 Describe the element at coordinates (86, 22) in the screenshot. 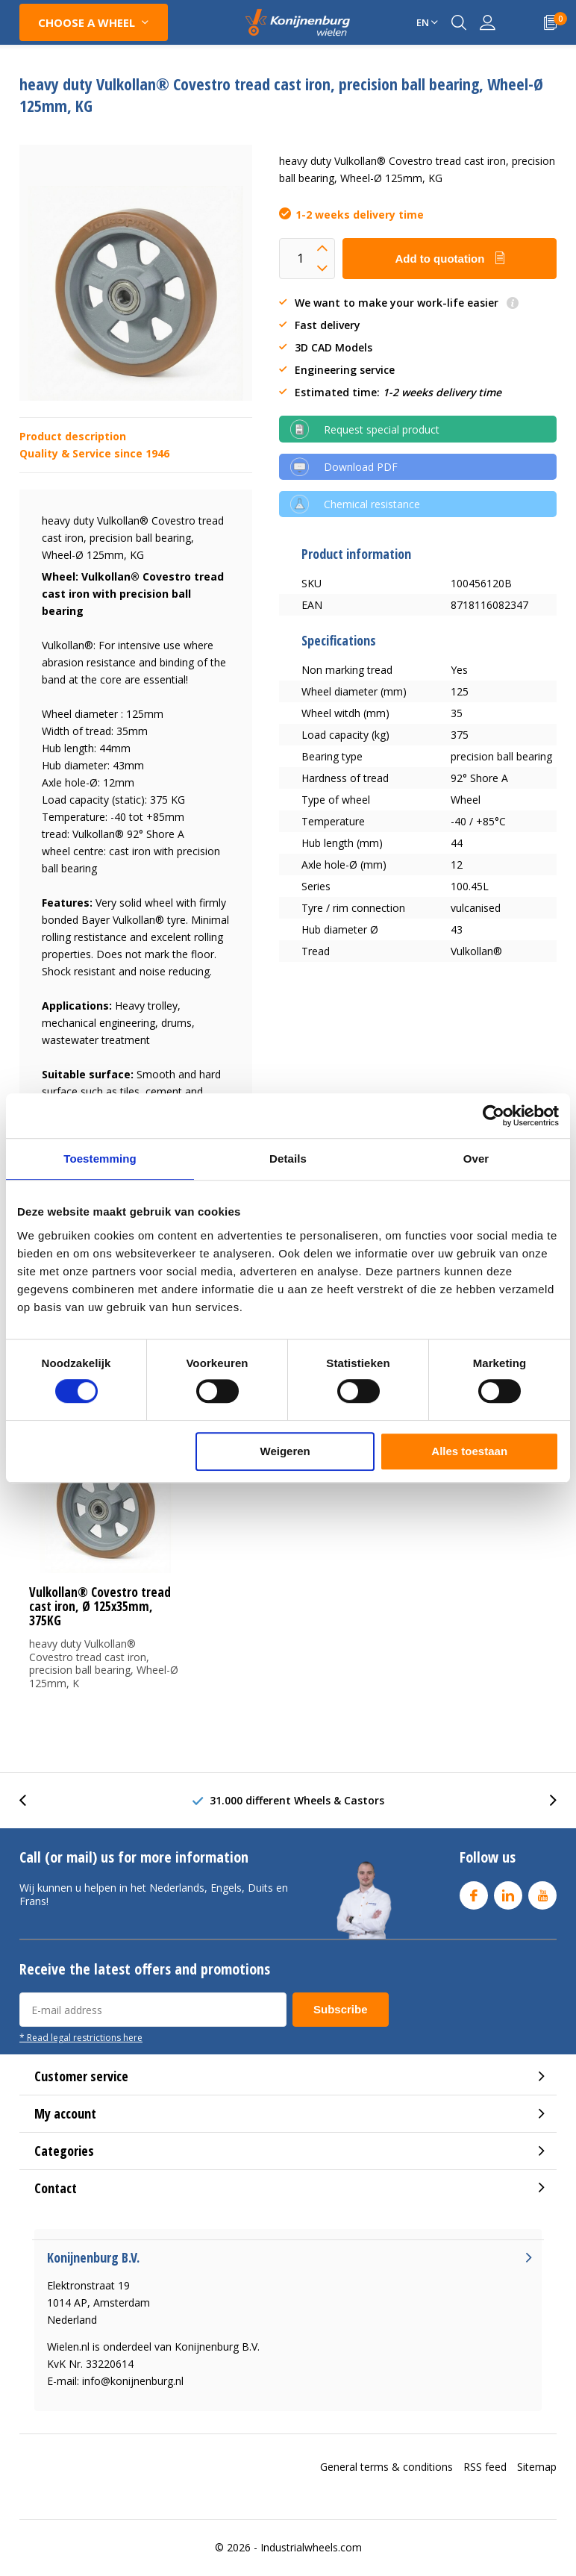

I see `Choose a wheel` at that location.